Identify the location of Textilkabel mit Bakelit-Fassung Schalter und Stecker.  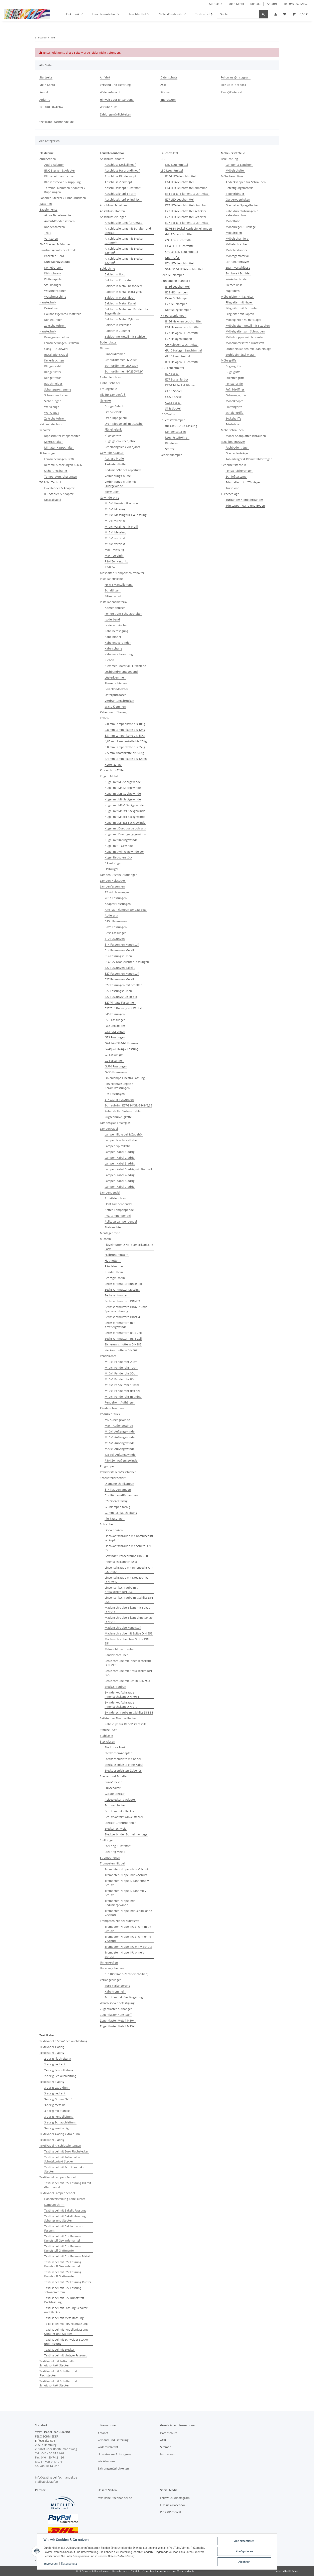
(65, 2218).